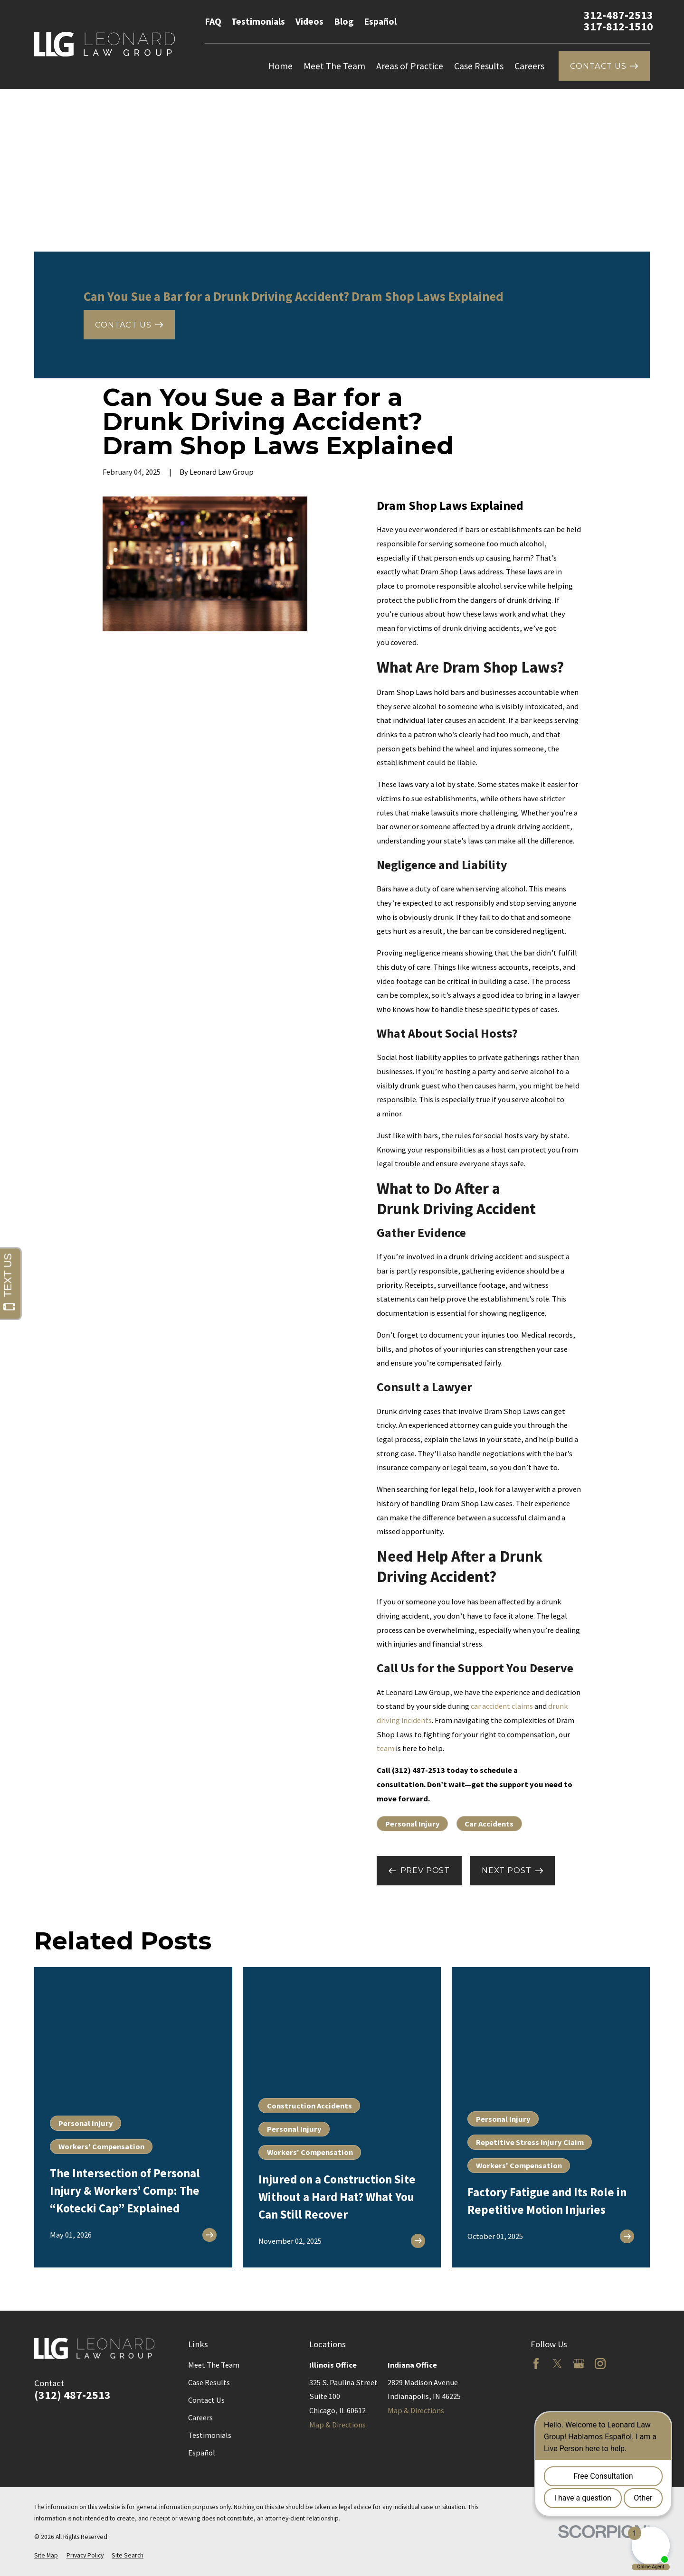 The height and width of the screenshot is (2576, 684). Describe the element at coordinates (489, 1823) in the screenshot. I see `Car Accidents` at that location.